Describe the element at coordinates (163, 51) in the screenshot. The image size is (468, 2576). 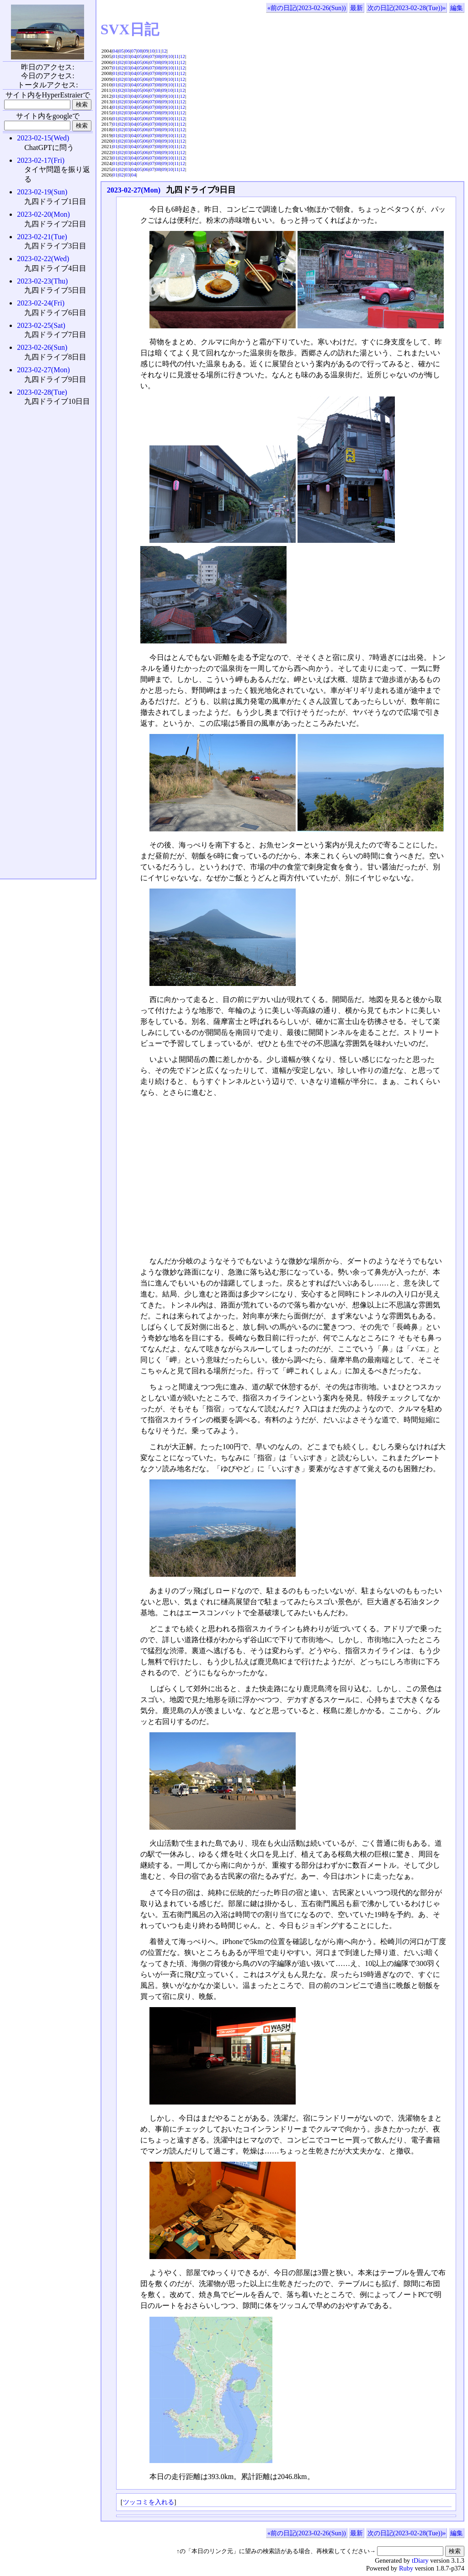
I see `12` at that location.